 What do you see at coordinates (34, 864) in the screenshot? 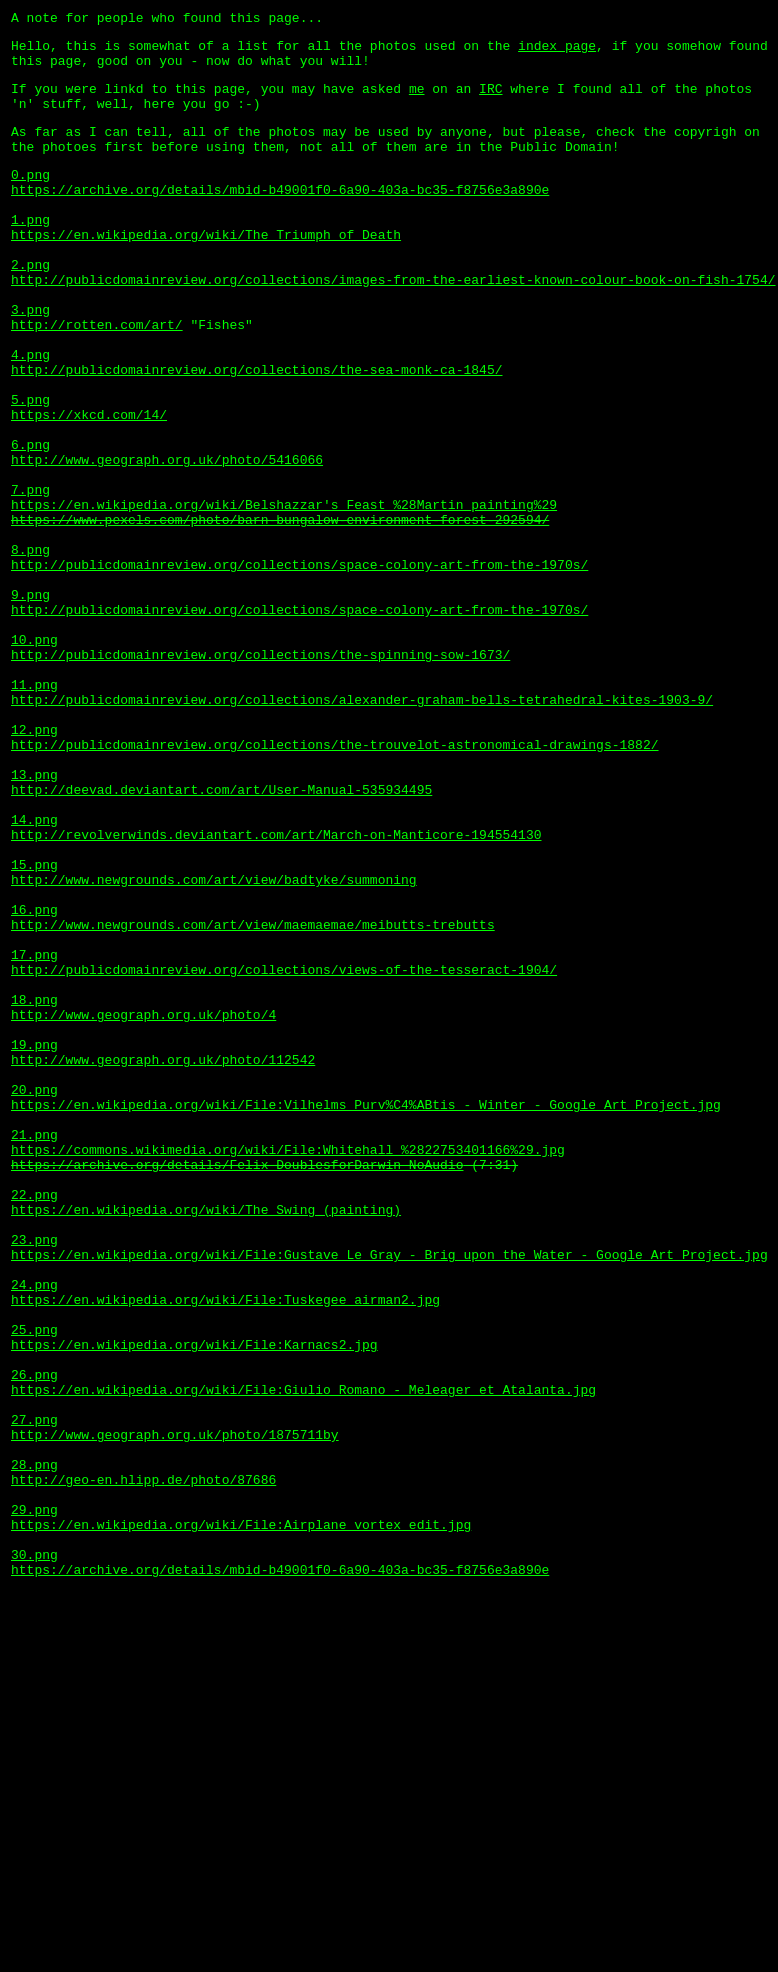
I see `12.png` at bounding box center [34, 864].